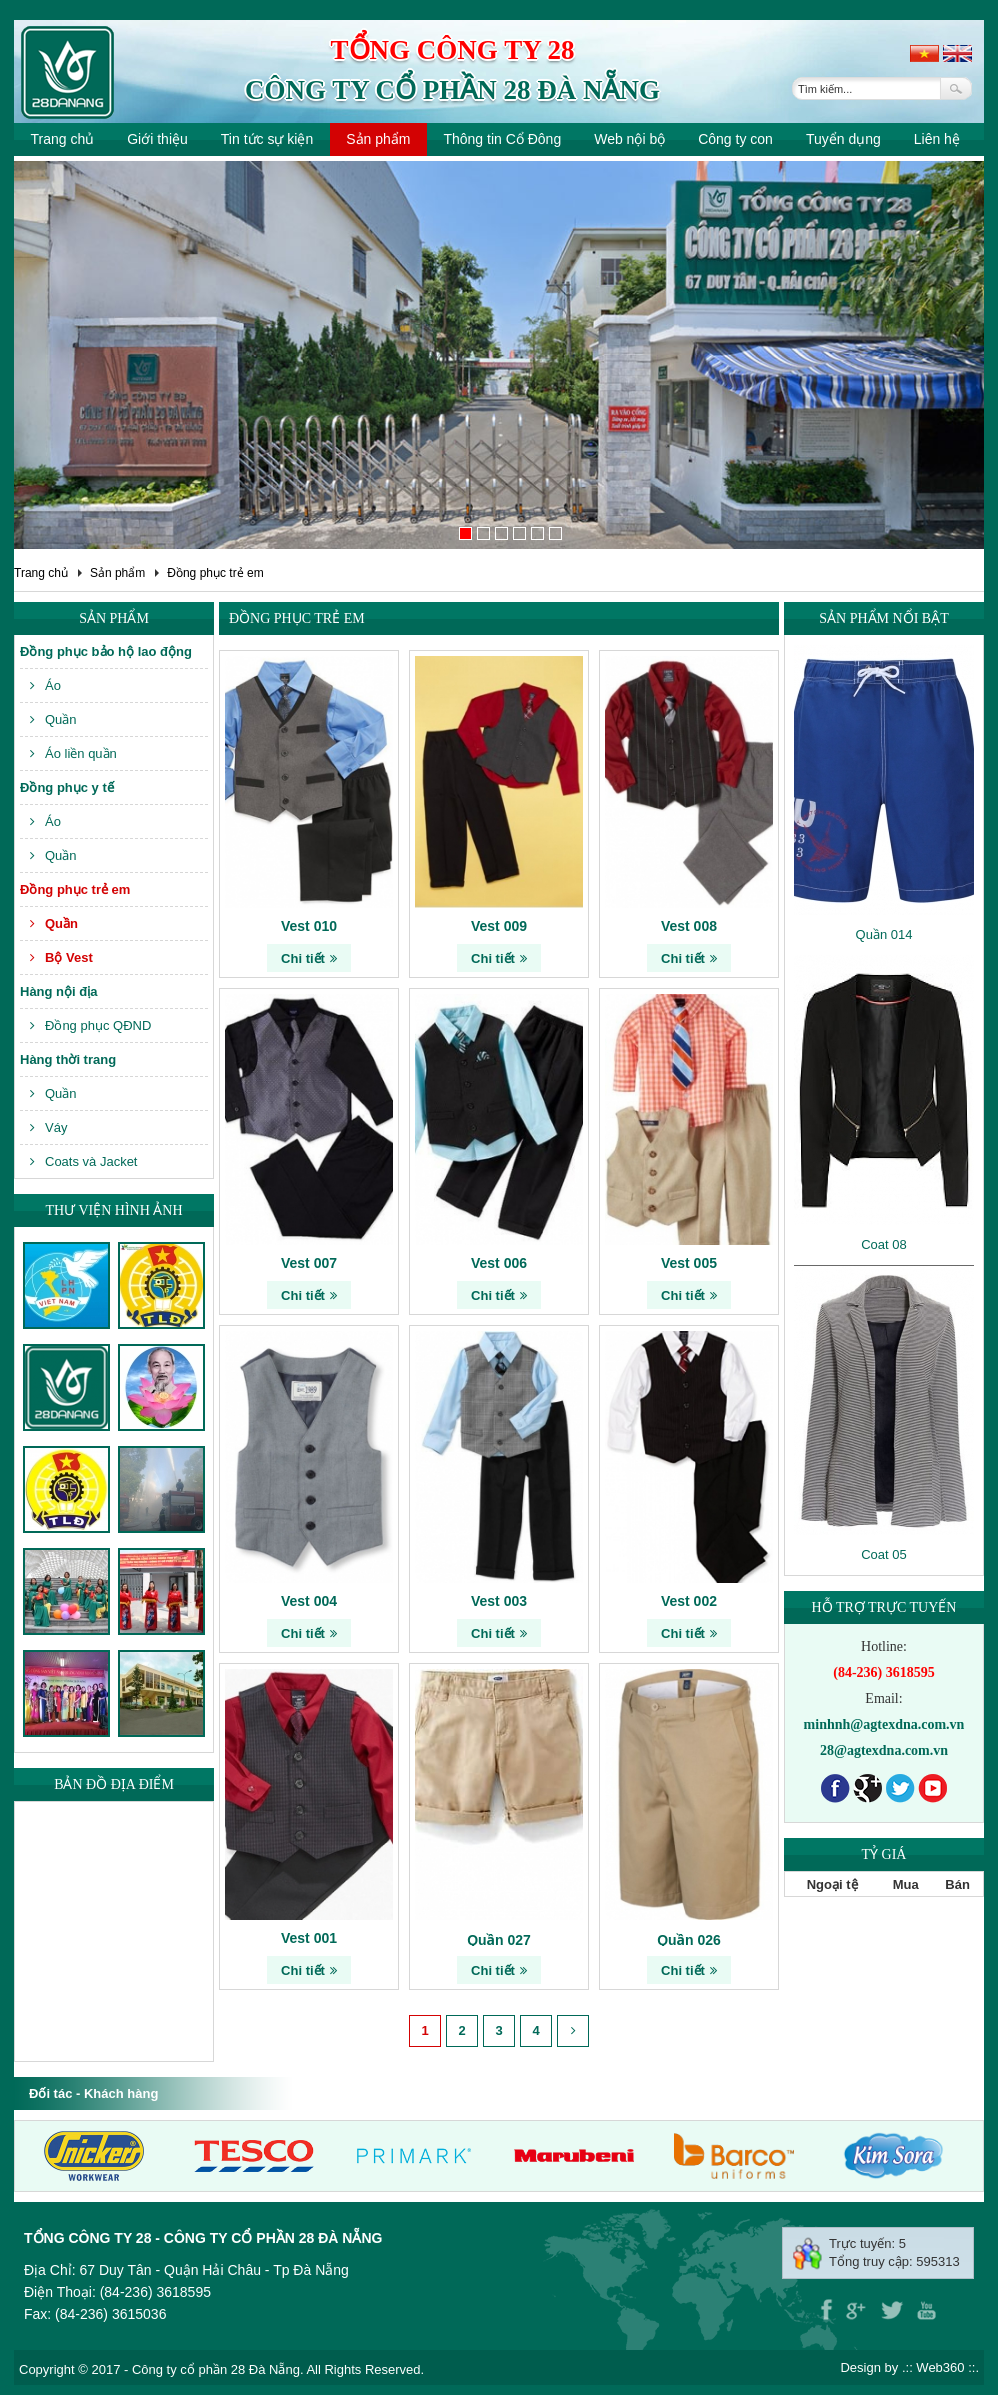 The image size is (998, 2395). I want to click on Đồng phục y tế, so click(67, 787).